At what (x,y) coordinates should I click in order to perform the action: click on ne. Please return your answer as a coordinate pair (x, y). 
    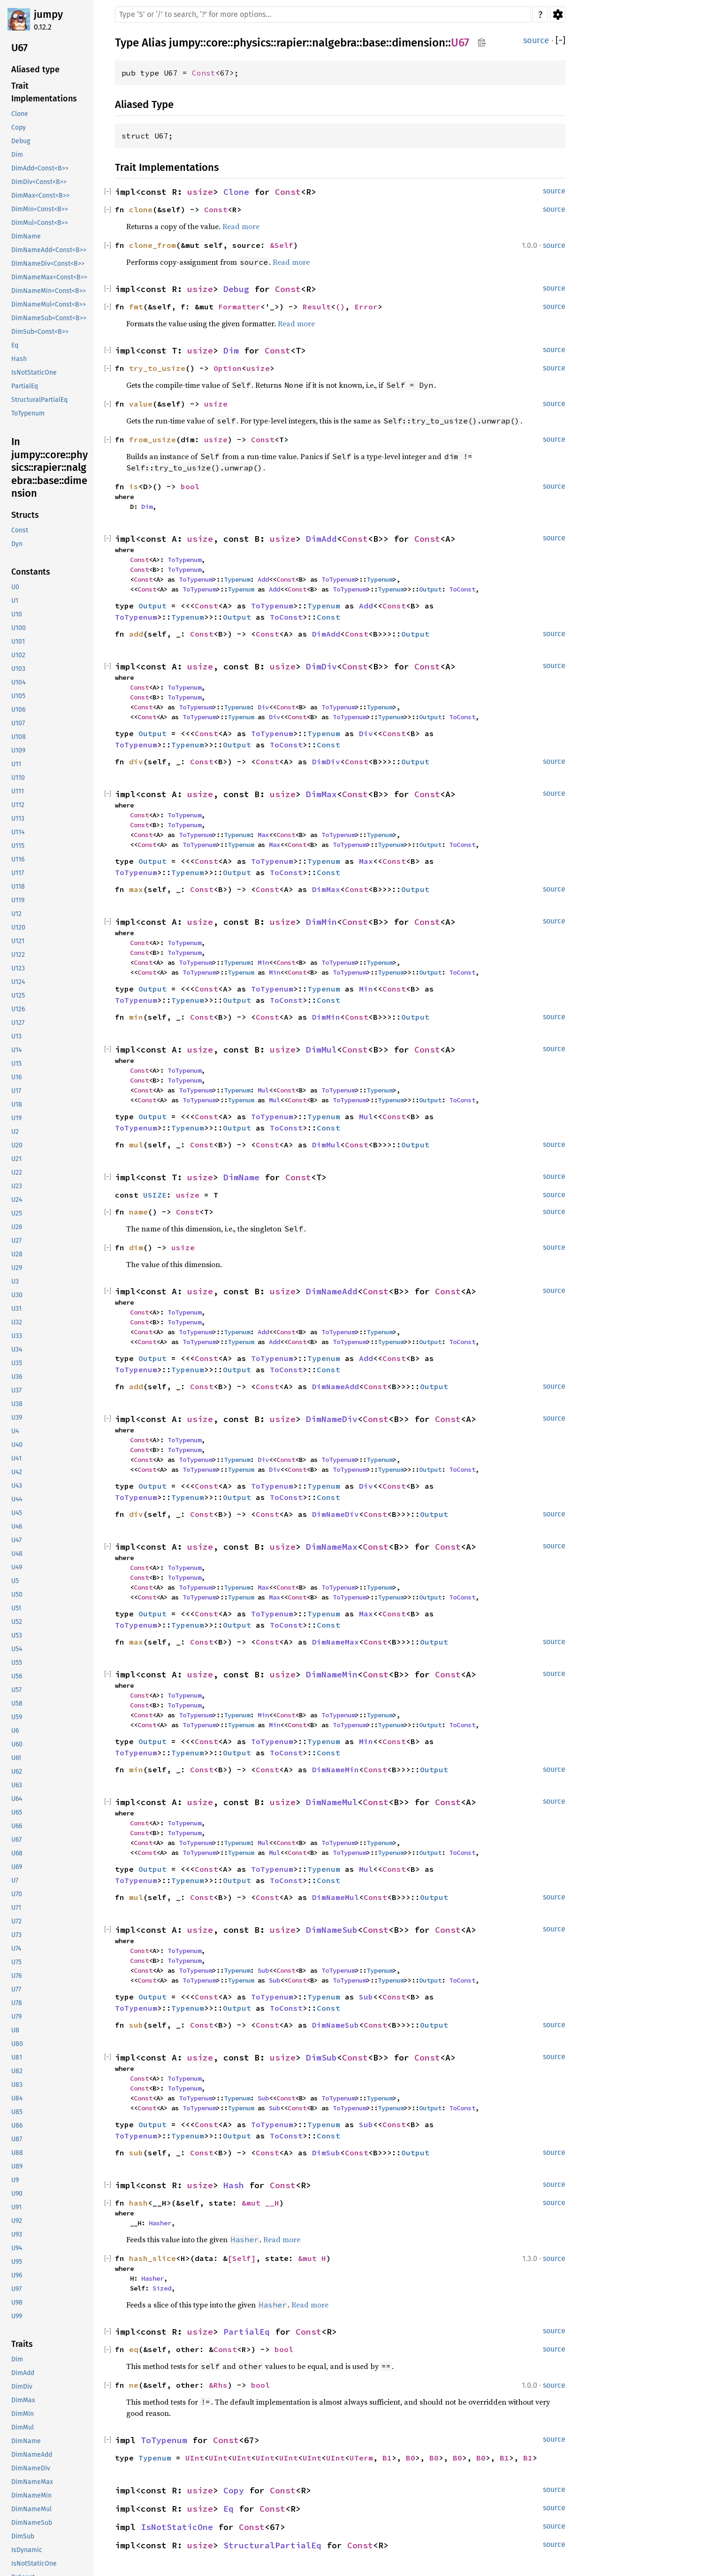
    Looking at the image, I should click on (133, 2385).